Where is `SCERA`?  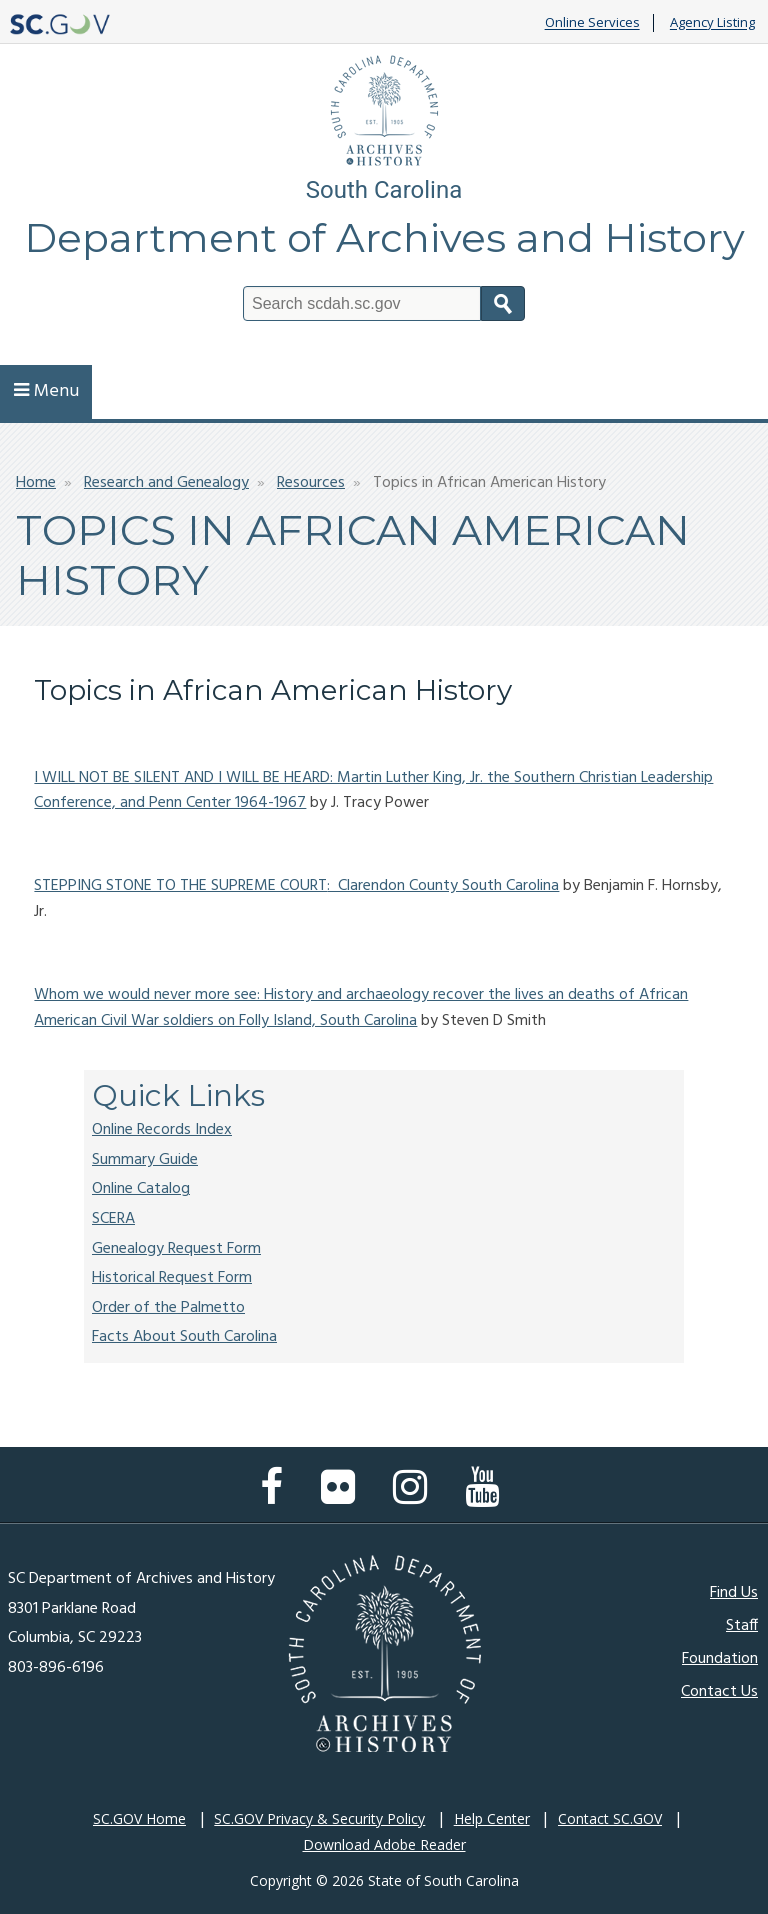 SCERA is located at coordinates (113, 1219).